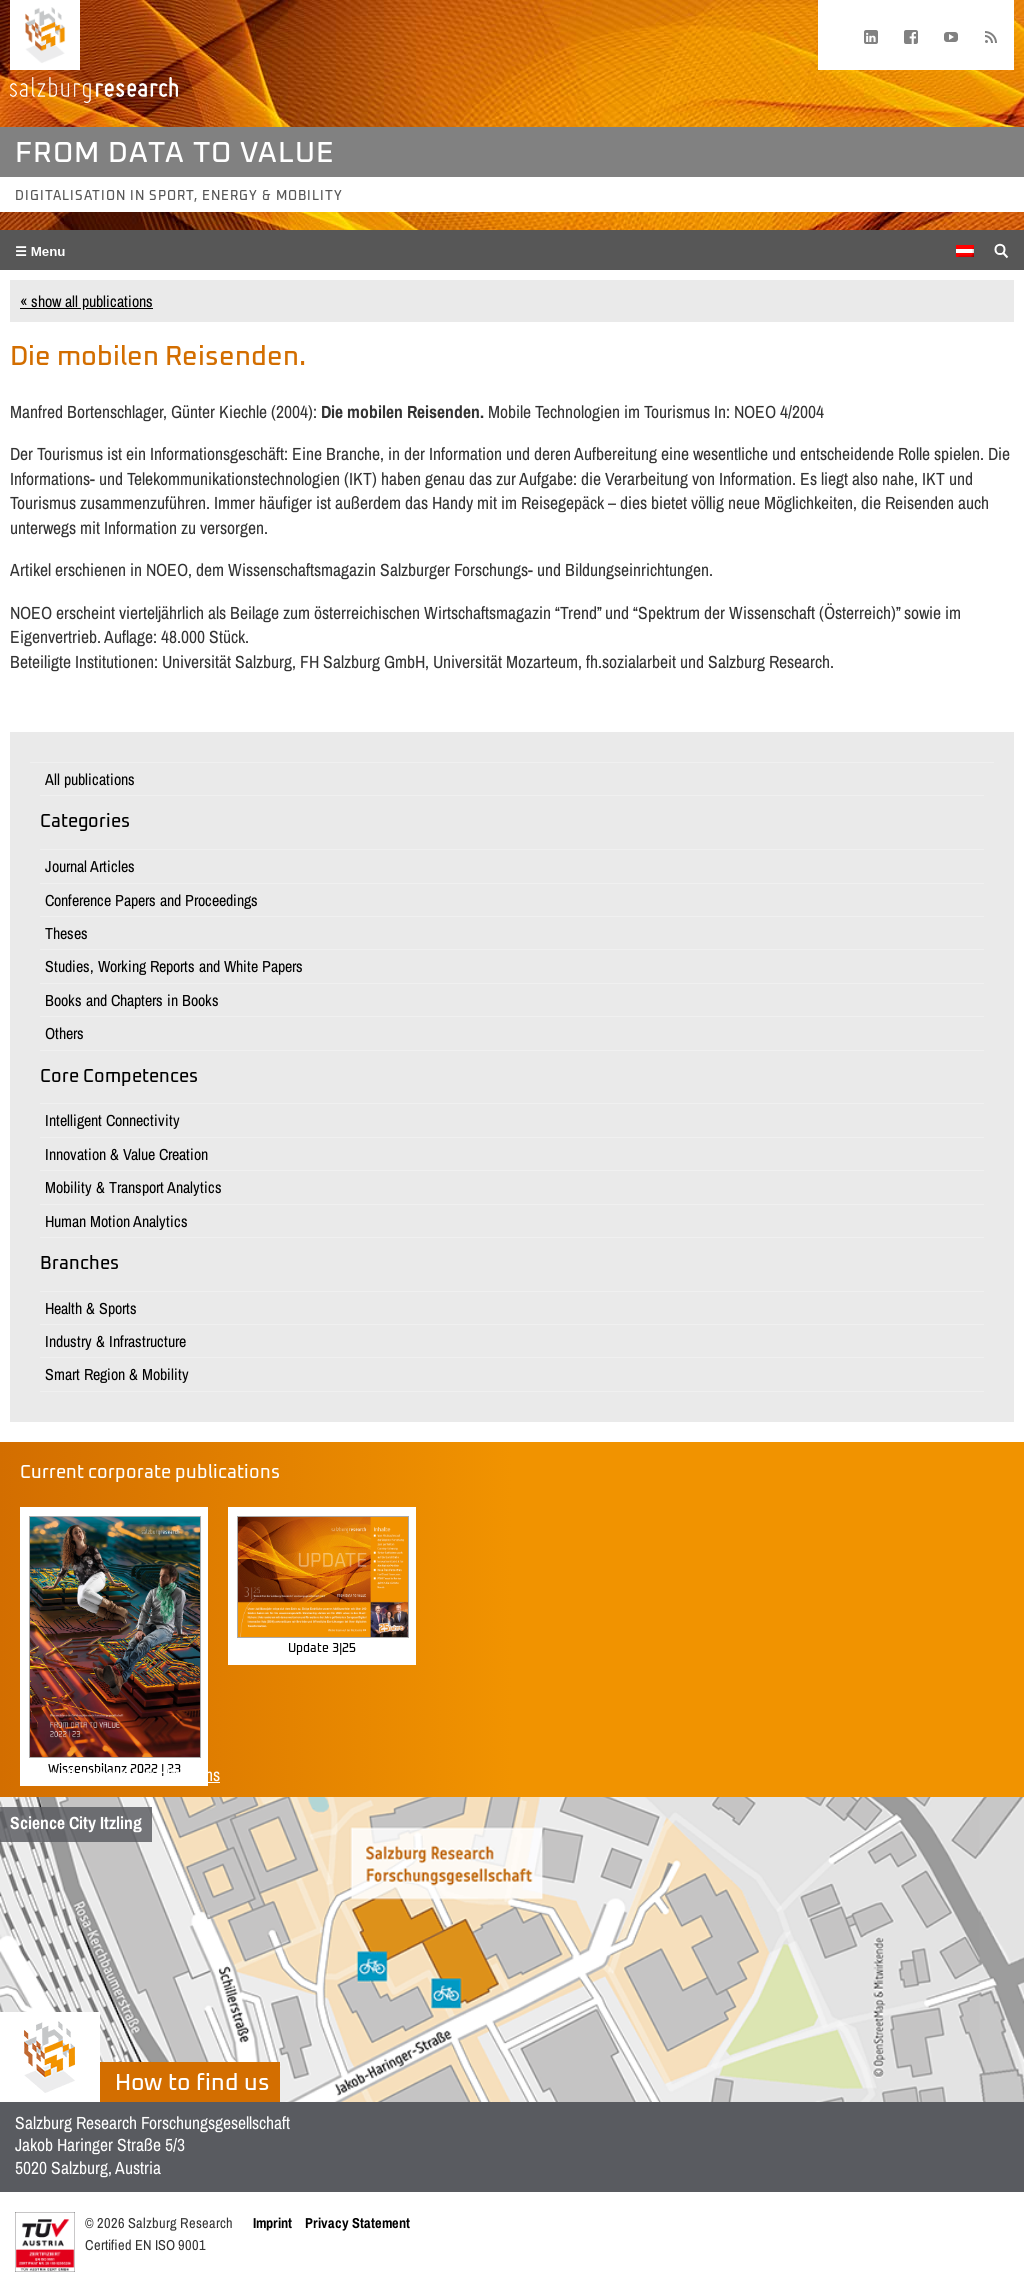 Image resolution: width=1024 pixels, height=2292 pixels. I want to click on Mobility & Transport Analytics, so click(133, 1187).